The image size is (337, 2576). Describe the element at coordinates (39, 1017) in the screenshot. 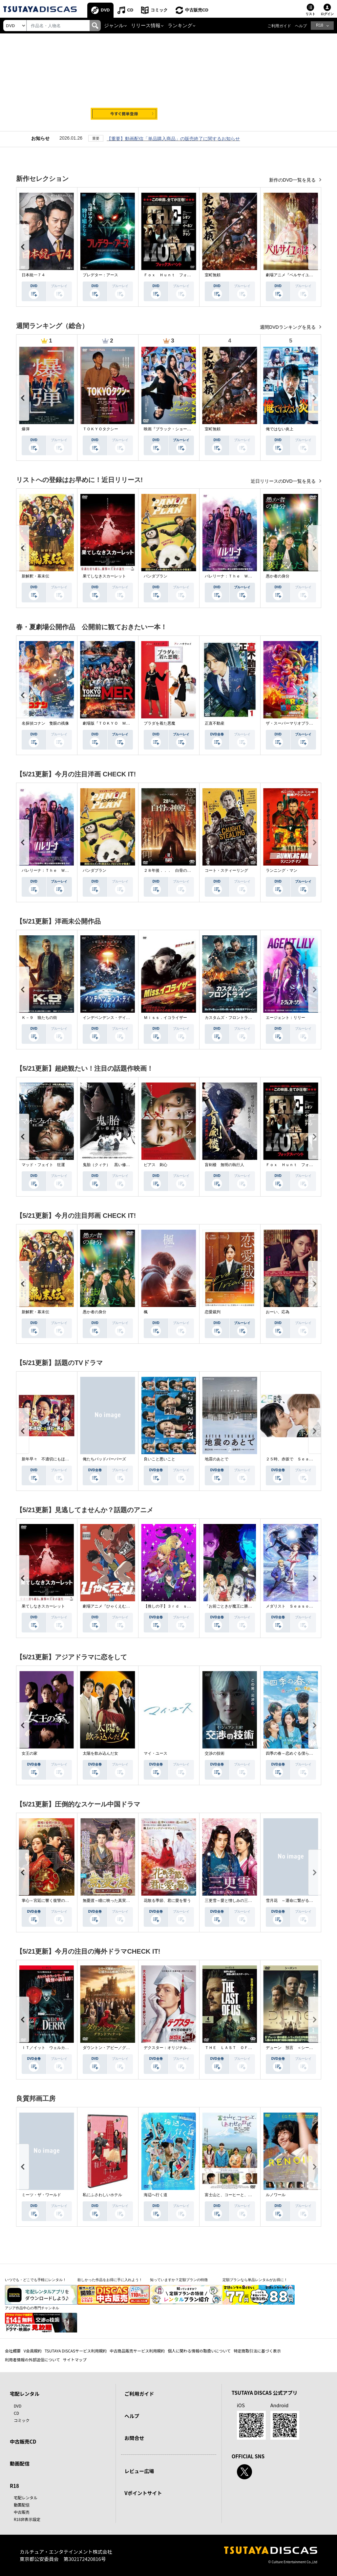

I see `Ｋ－９ 狼たちの街` at that location.